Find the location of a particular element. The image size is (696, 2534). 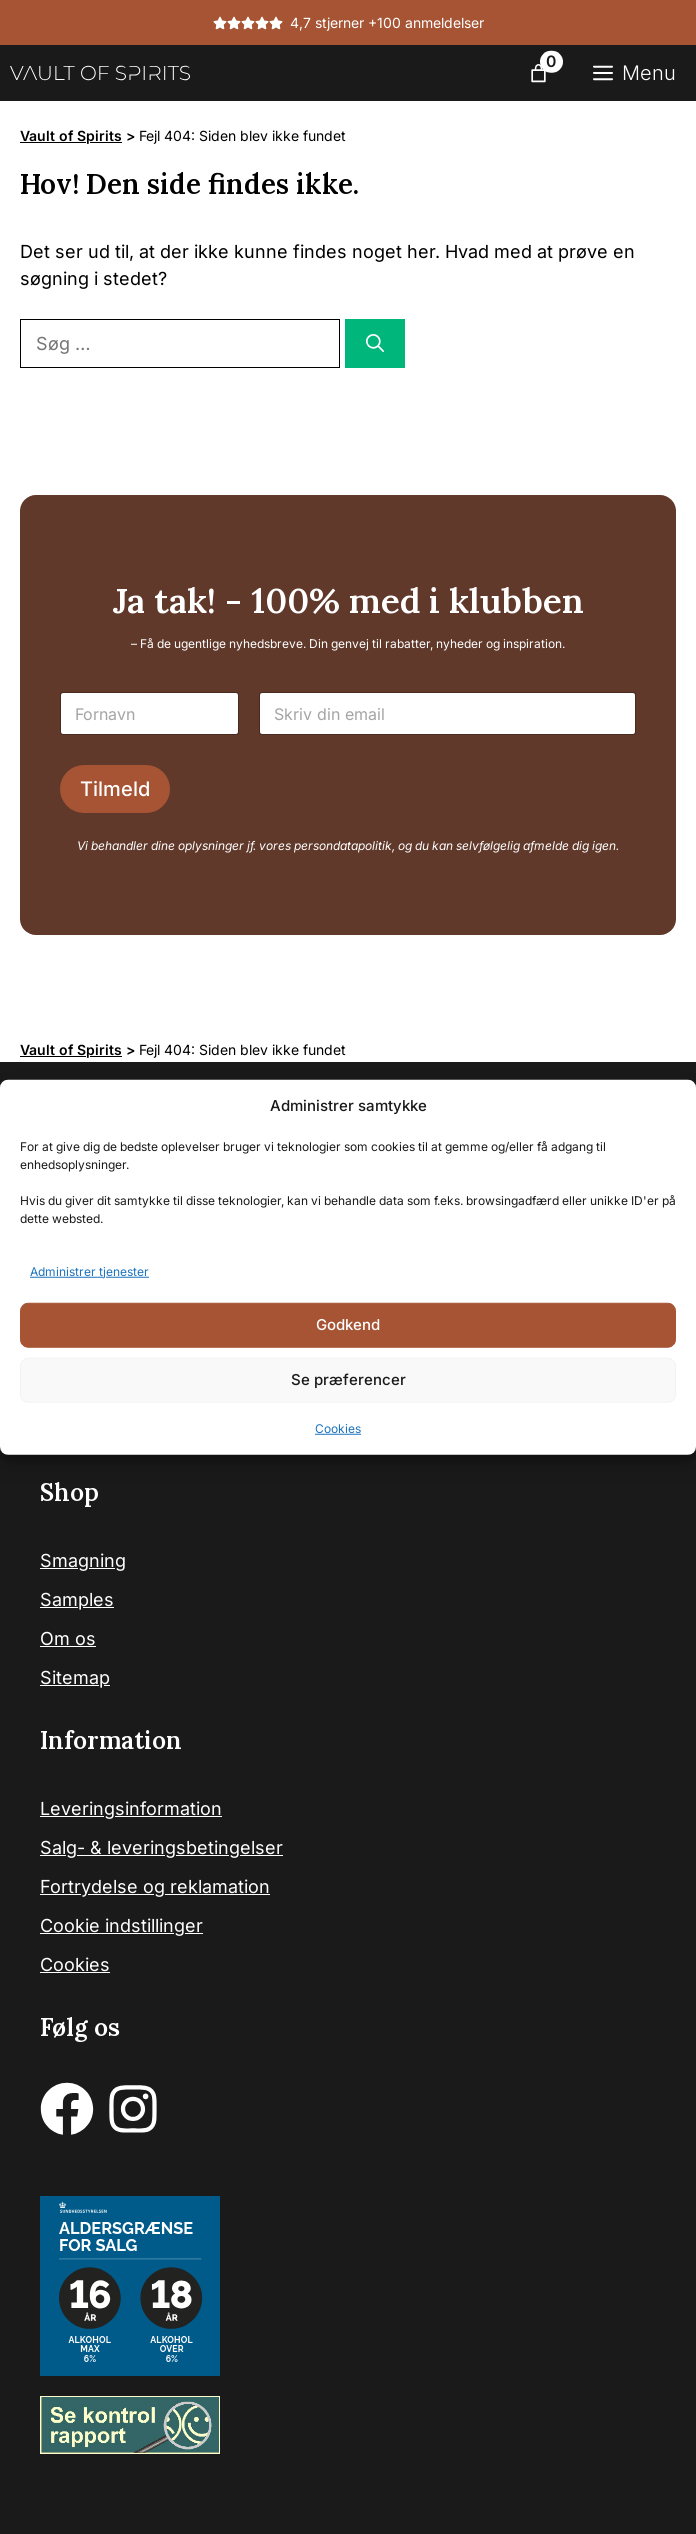

[Antal emner i kurven: 0] is located at coordinates (538, 73).